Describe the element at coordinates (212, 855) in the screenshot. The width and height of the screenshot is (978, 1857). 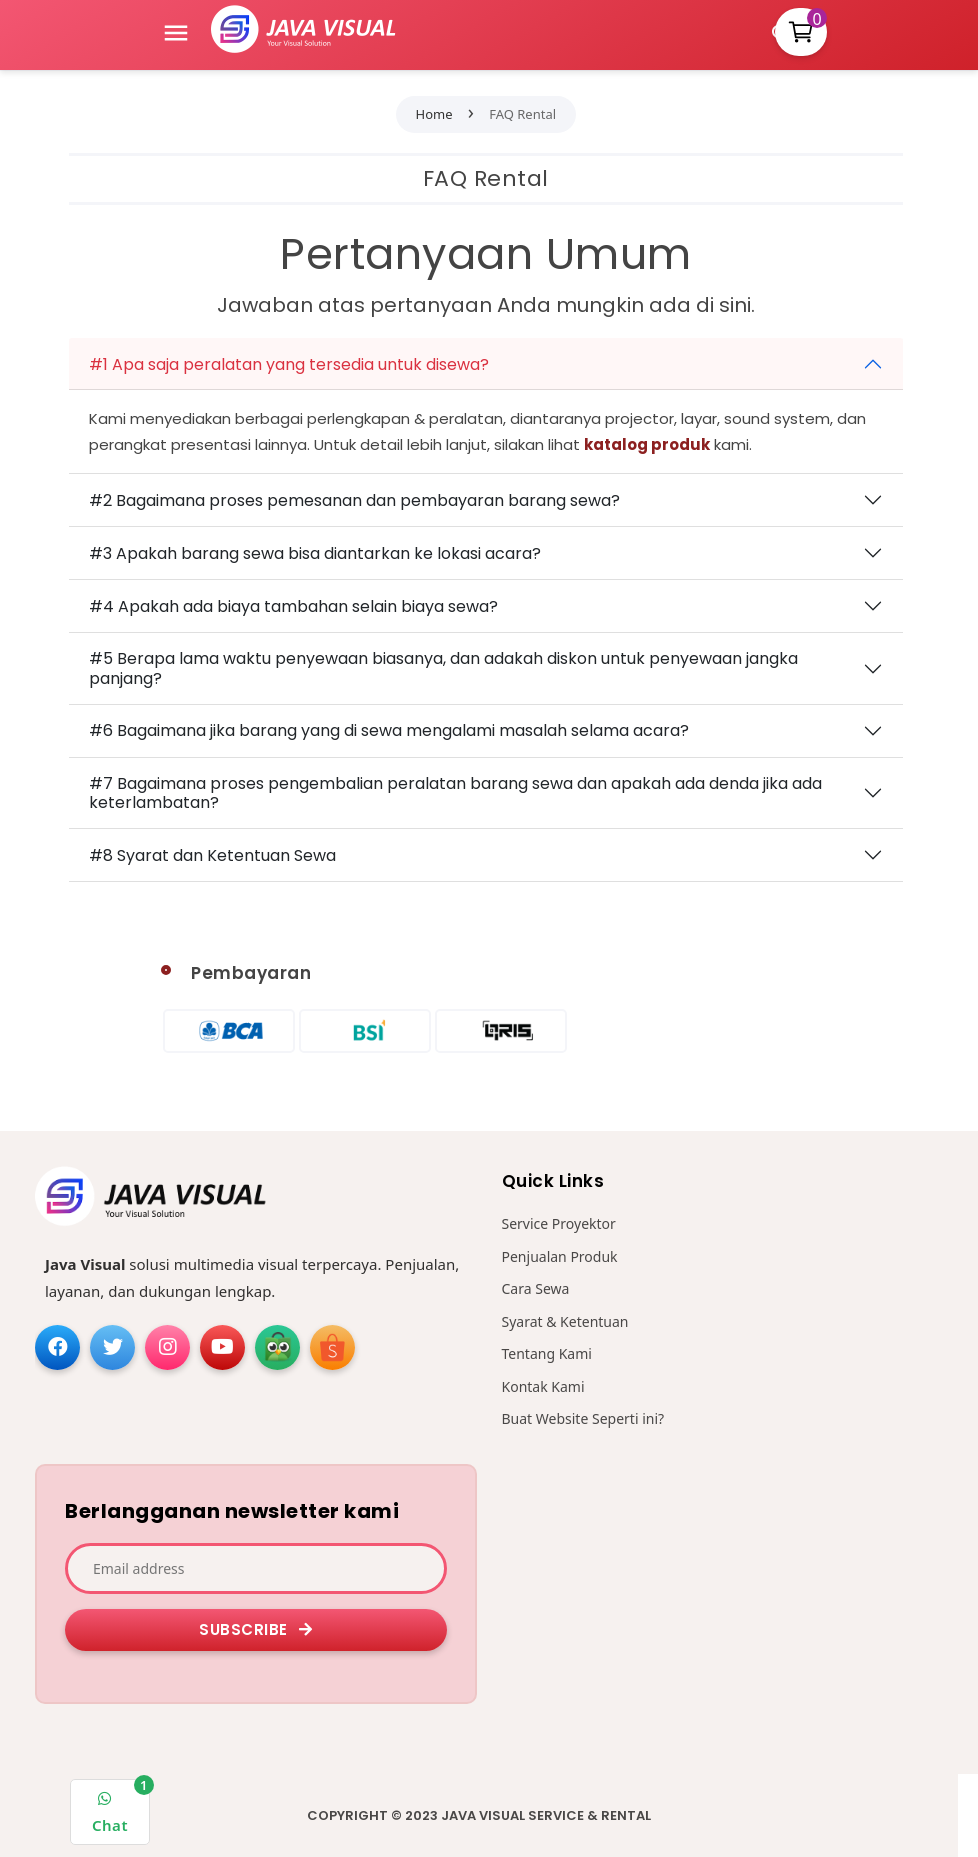
I see `#8 Syarat dan Ketentuan Sewa` at that location.